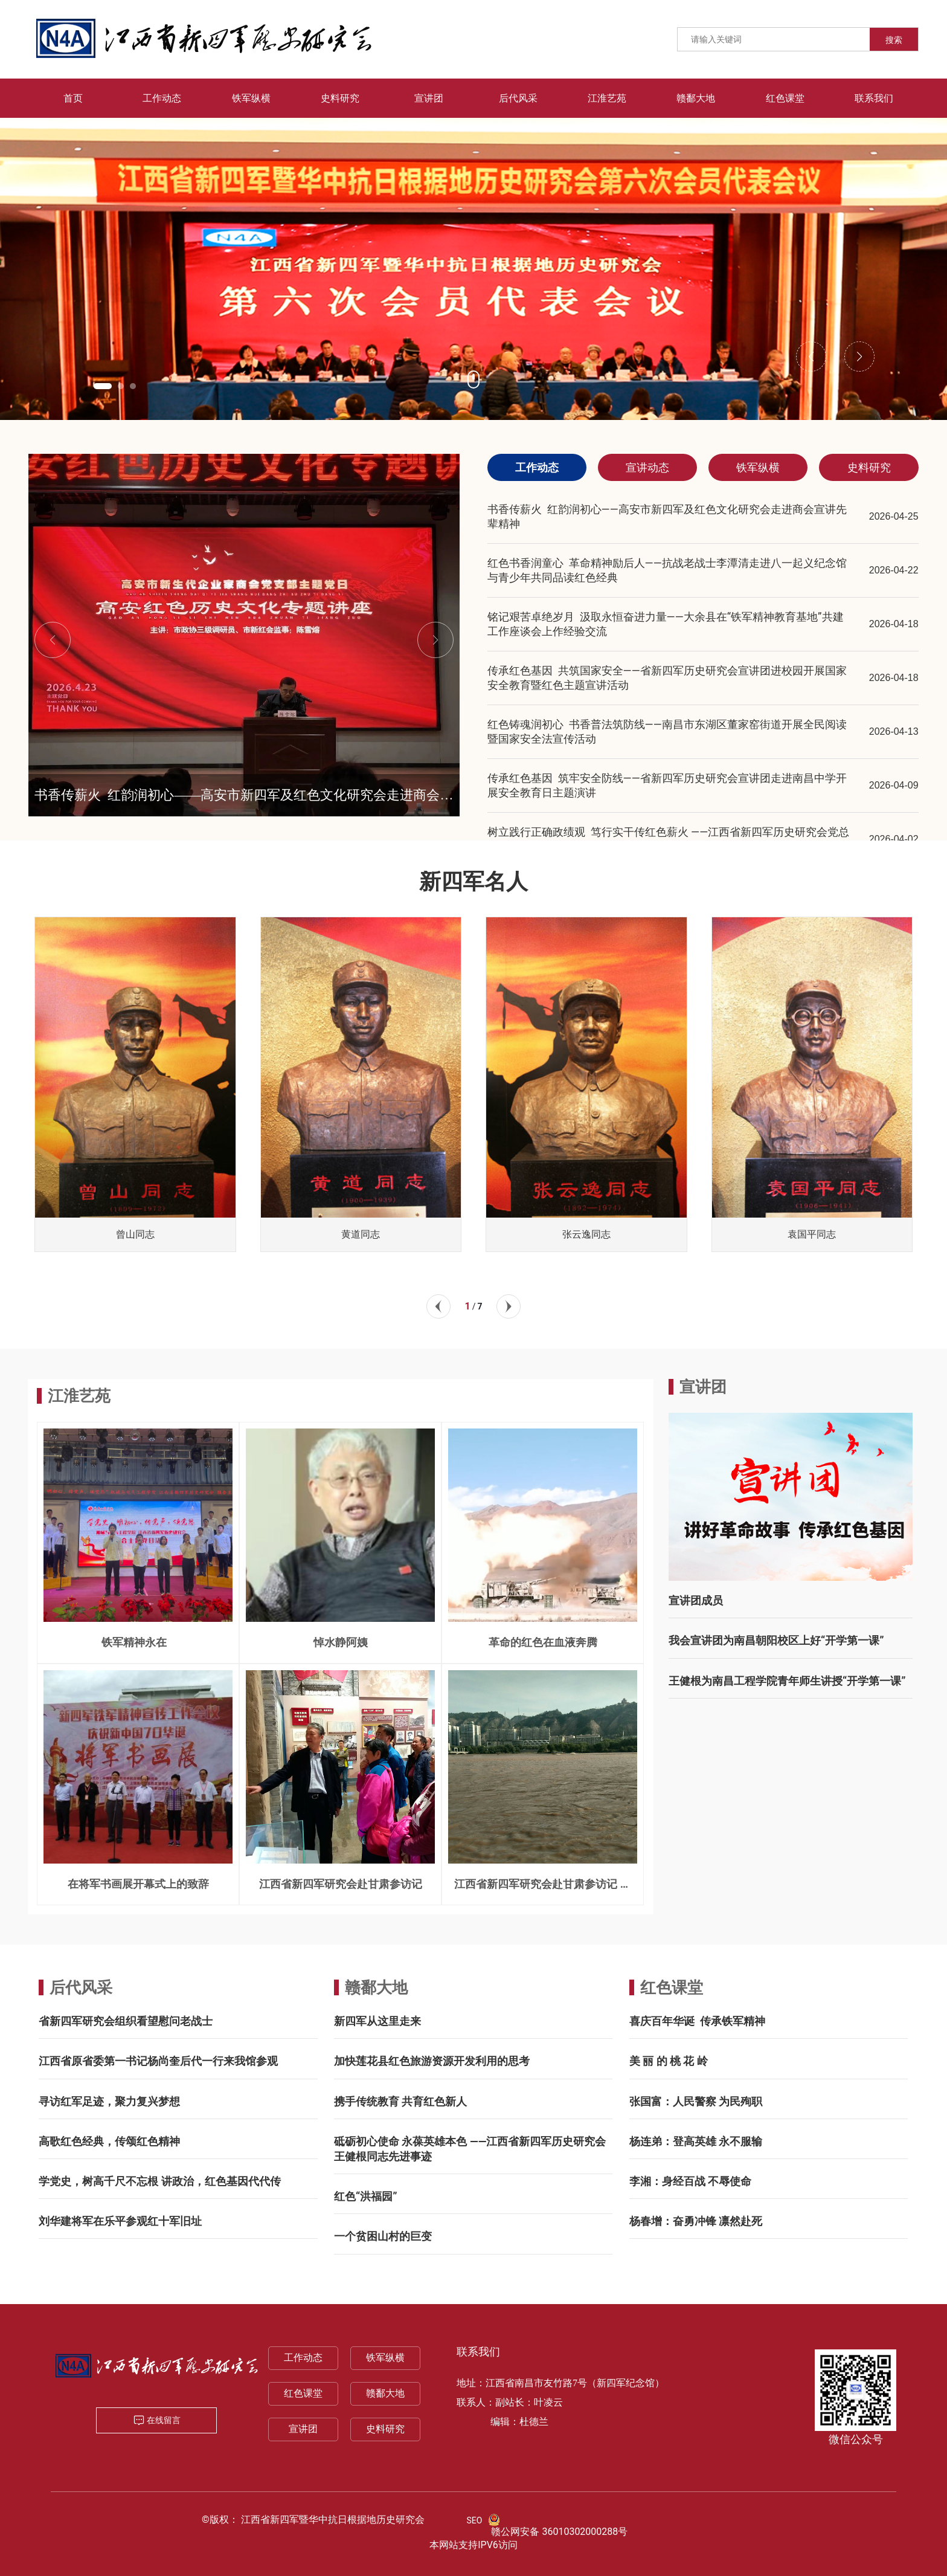 This screenshot has width=947, height=2576. I want to click on 江淮艺苑, so click(79, 1396).